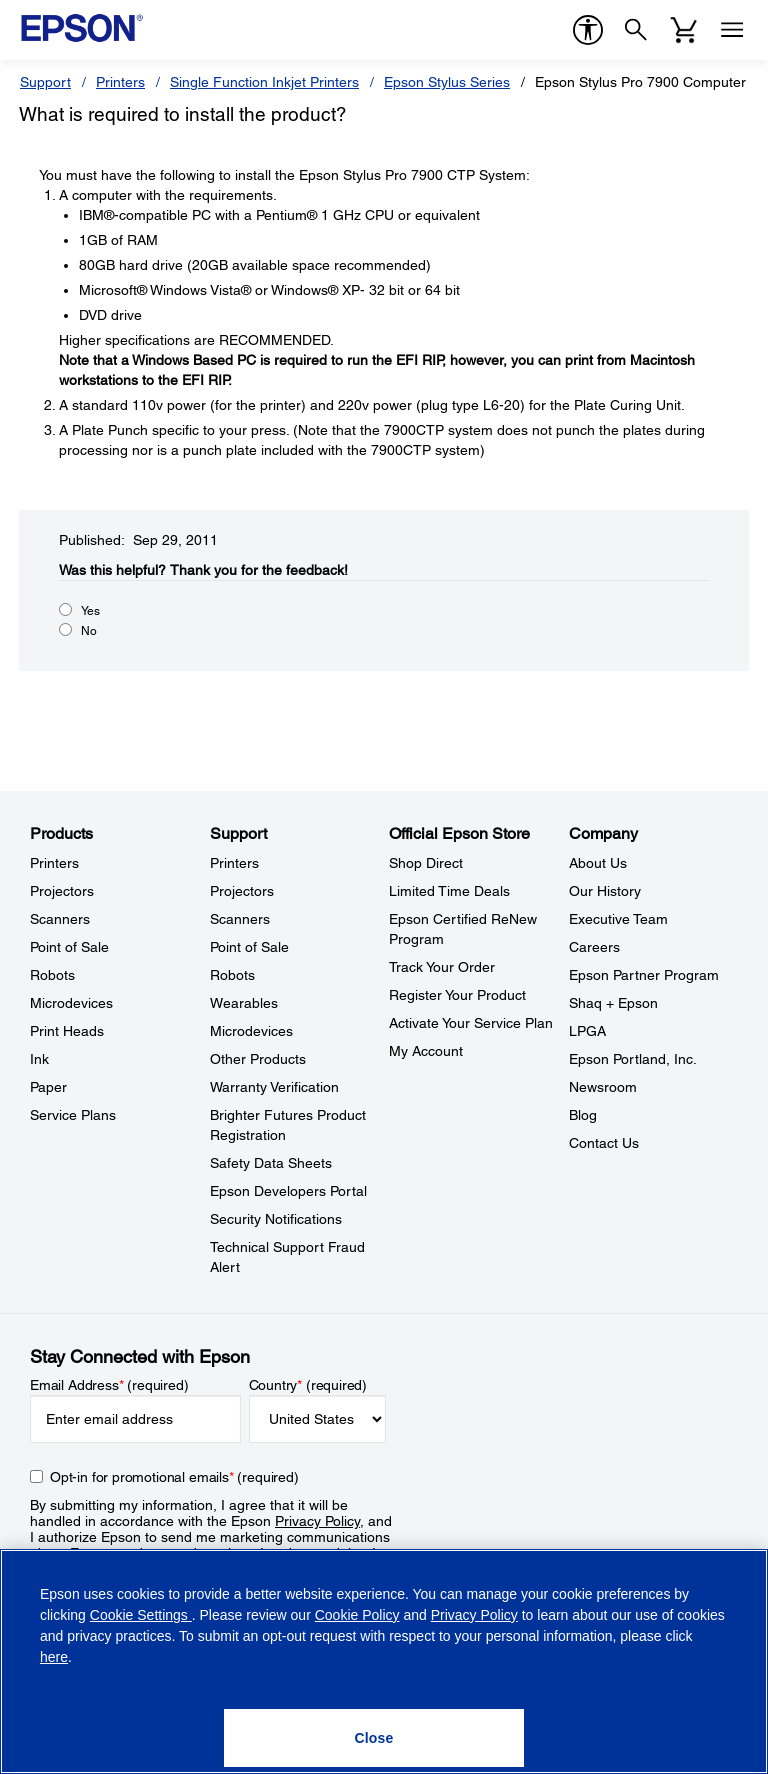 This screenshot has width=768, height=1774. What do you see at coordinates (120, 82) in the screenshot?
I see `Printers` at bounding box center [120, 82].